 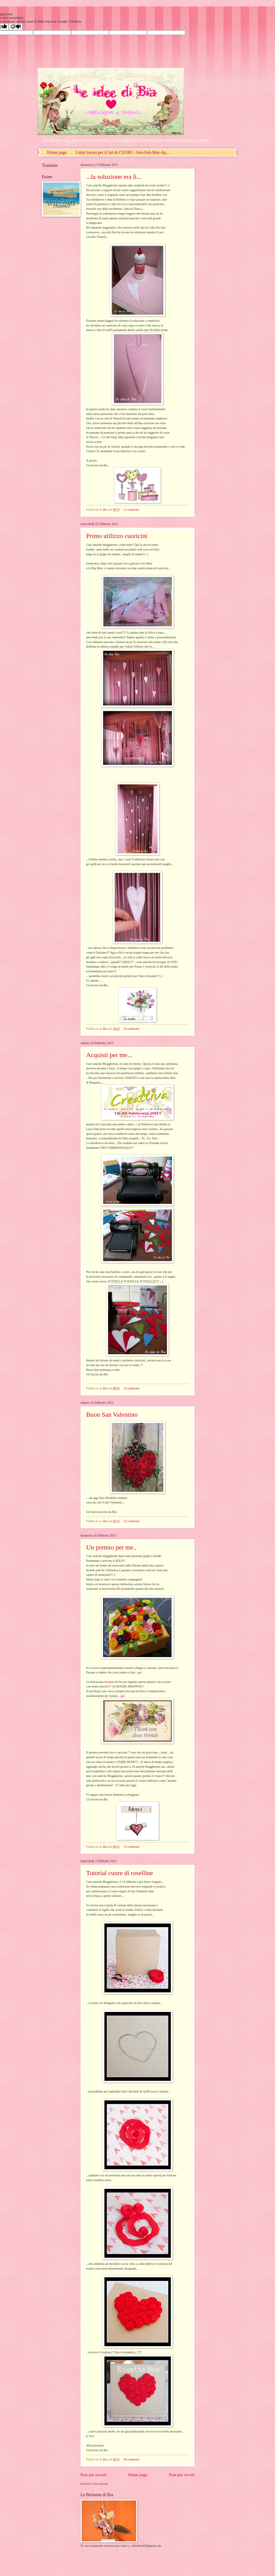 I want to click on Buon San Valentino, so click(x=112, y=1414).